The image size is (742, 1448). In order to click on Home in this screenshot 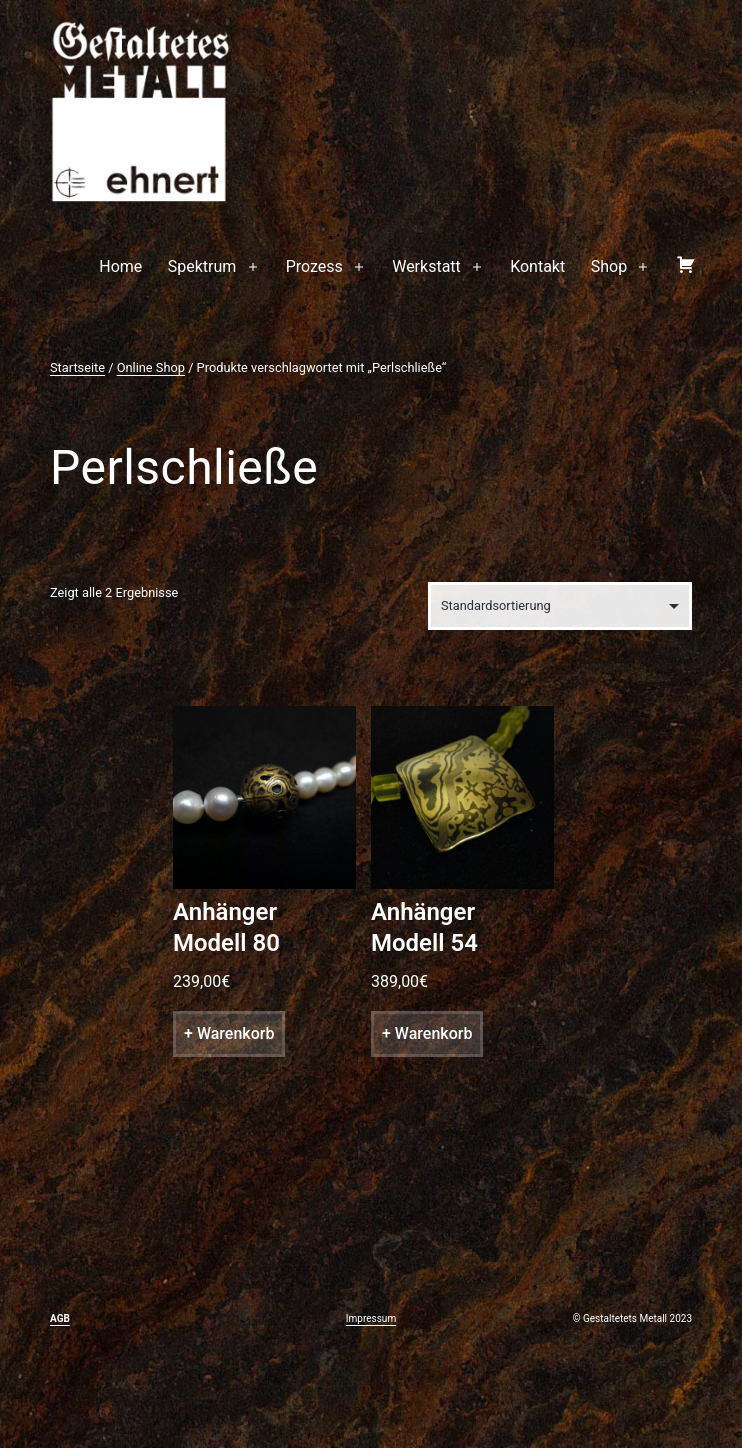, I will do `click(120, 266)`.